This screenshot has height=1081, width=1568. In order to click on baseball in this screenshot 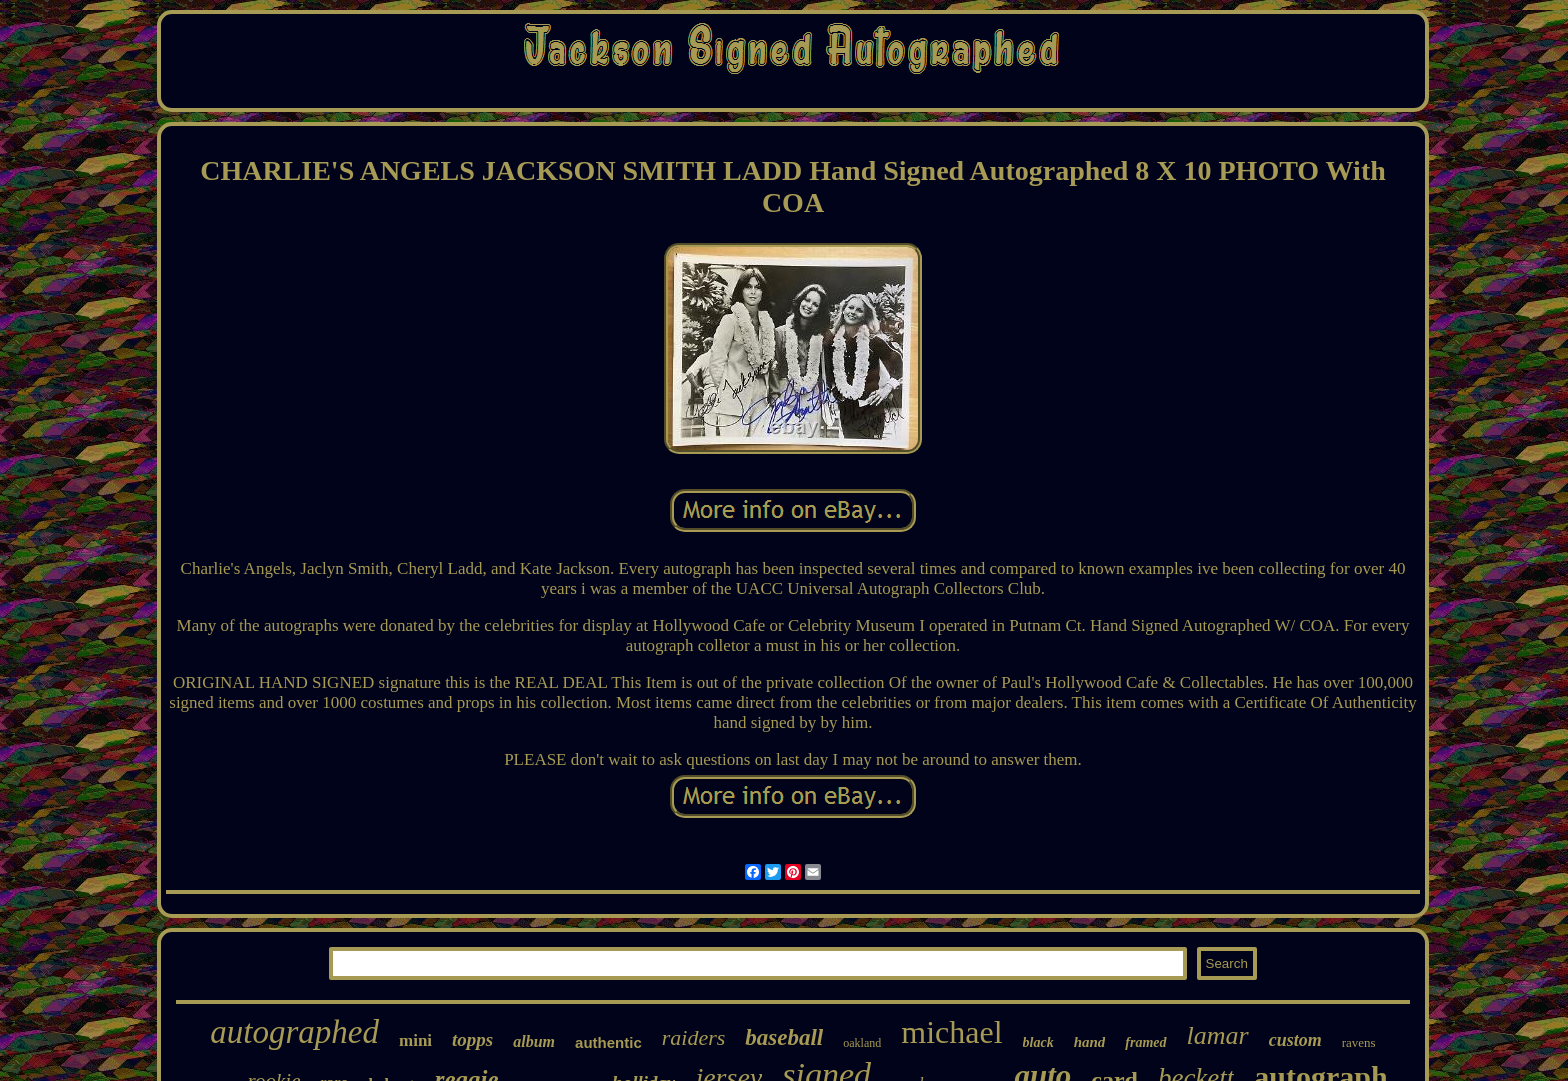, I will do `click(784, 1037)`.